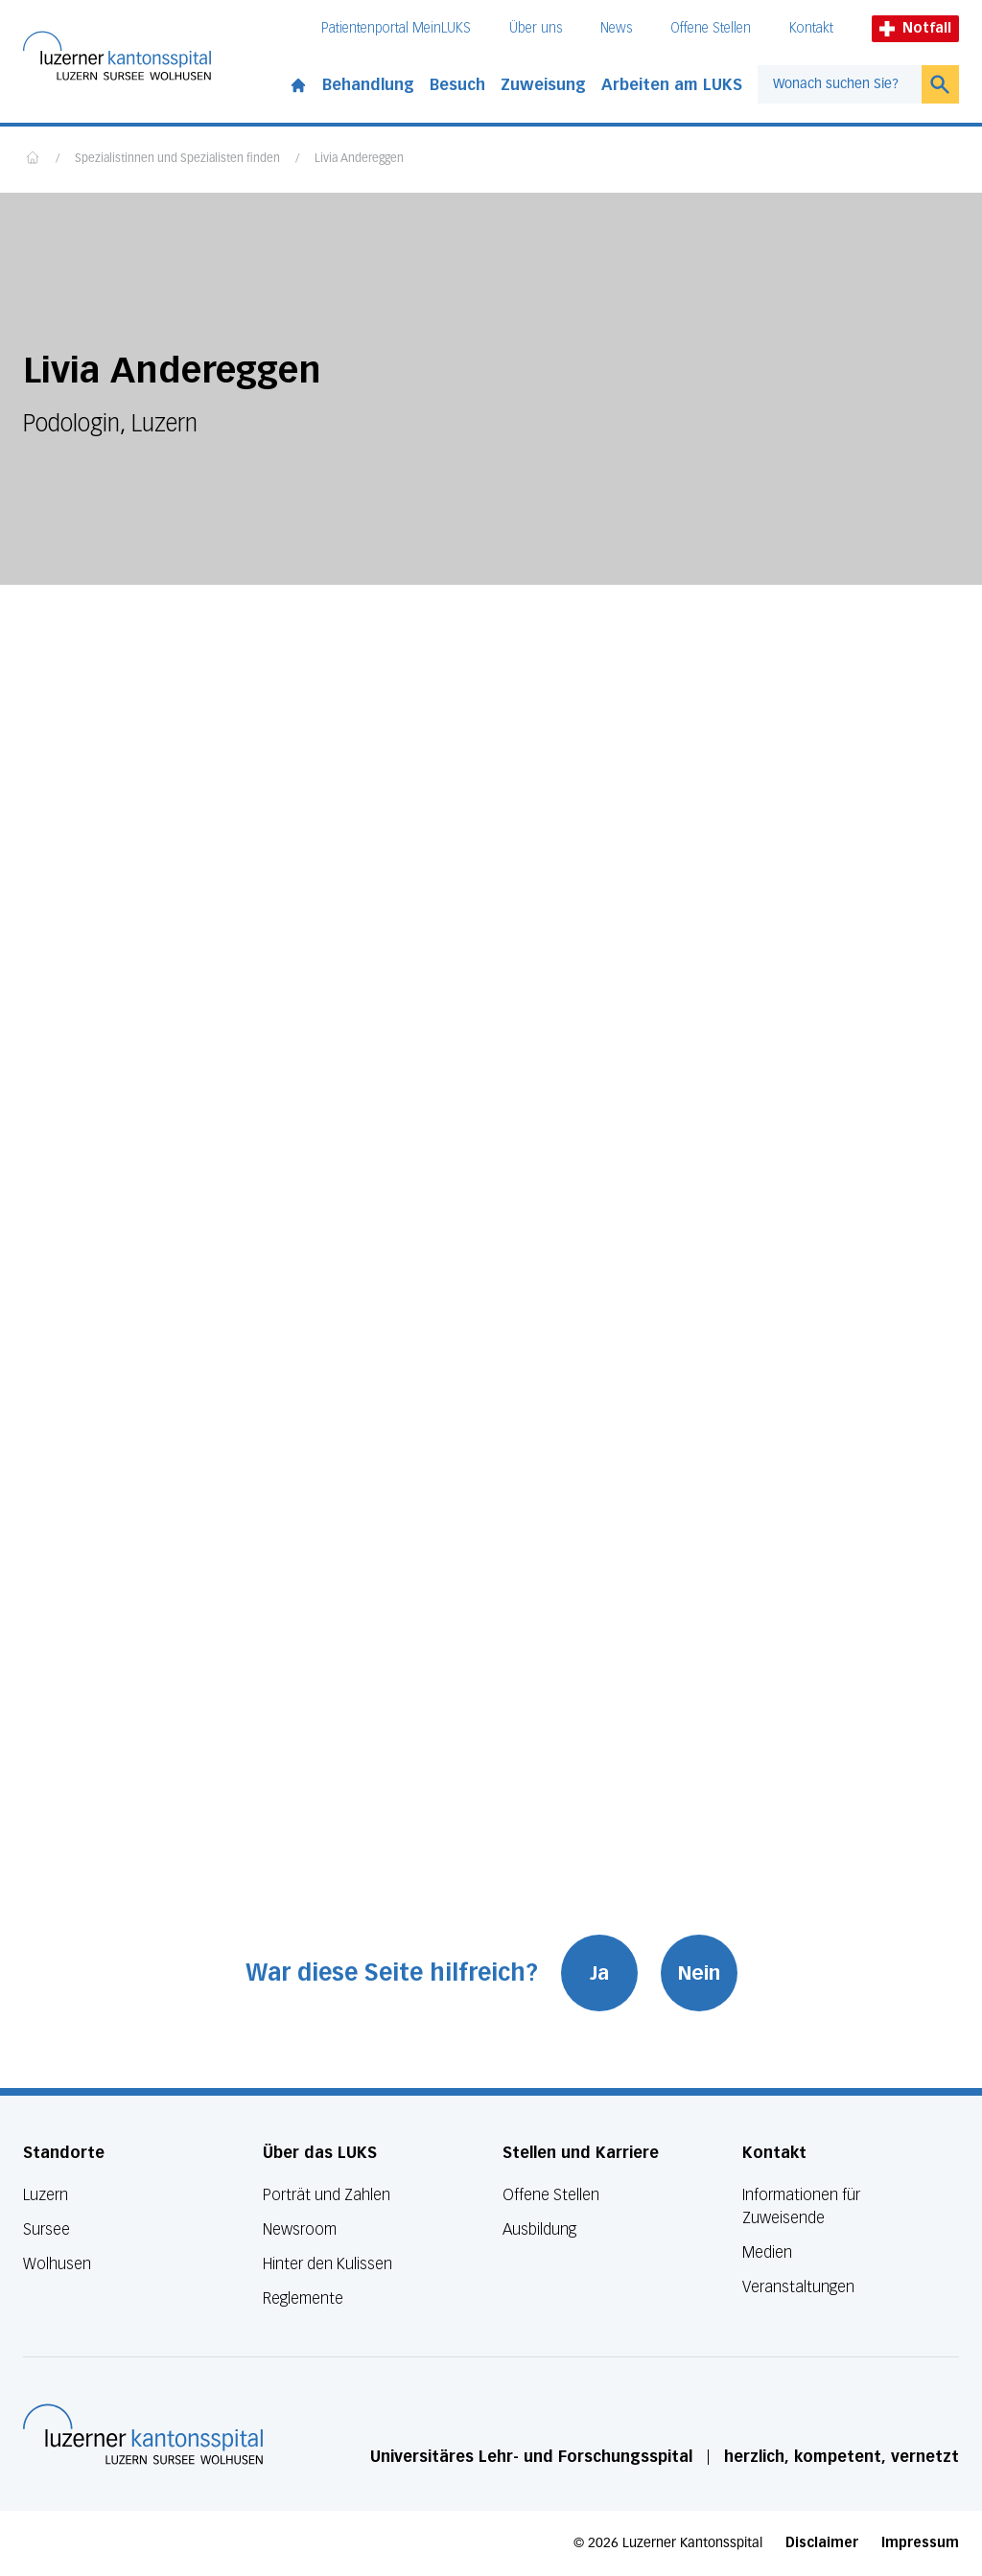 This screenshot has height=2576, width=982. Describe the element at coordinates (671, 85) in the screenshot. I see `Arbeiten am LUKS` at that location.